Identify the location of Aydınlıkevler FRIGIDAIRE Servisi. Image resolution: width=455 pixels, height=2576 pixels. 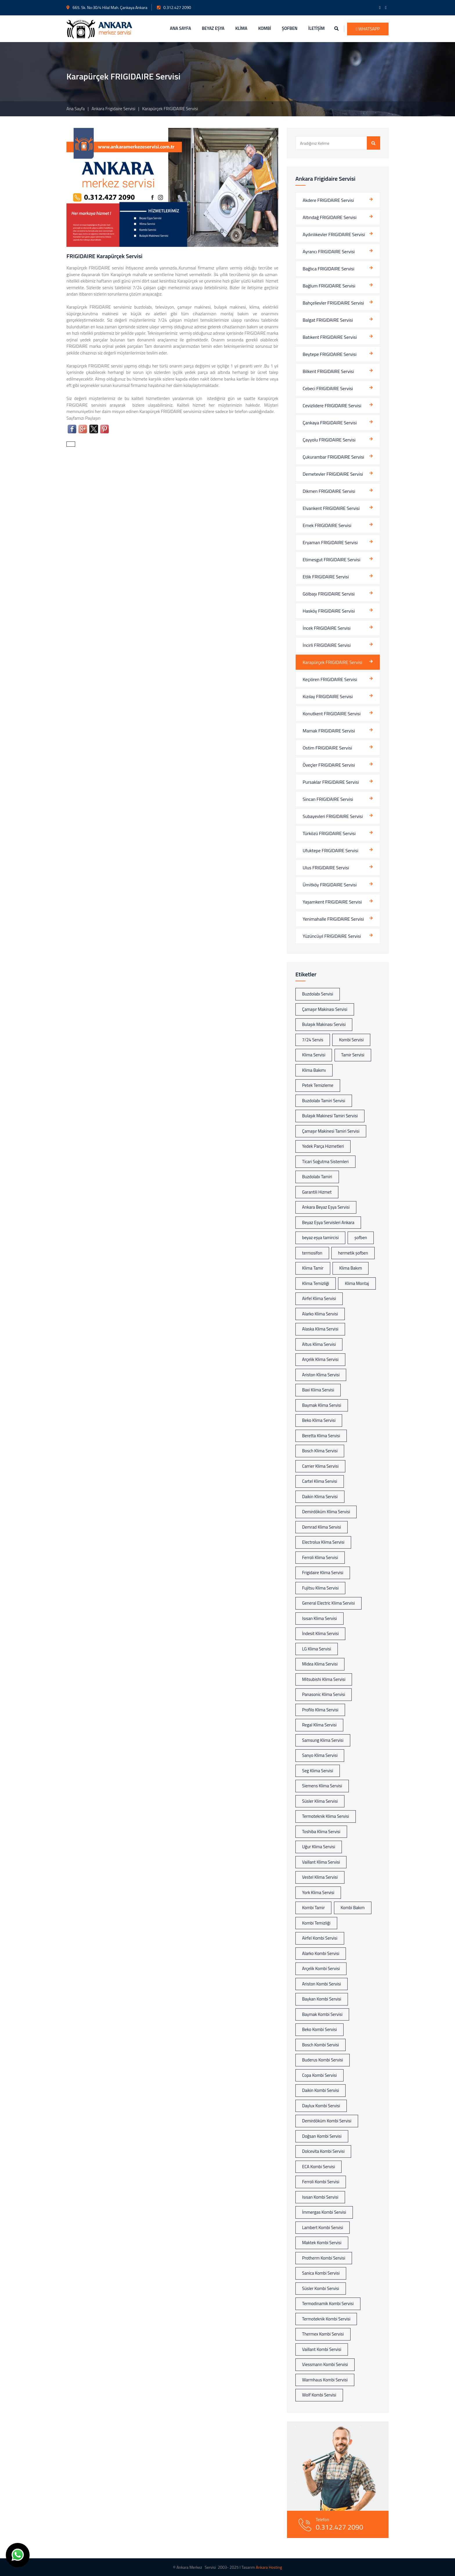
(334, 234).